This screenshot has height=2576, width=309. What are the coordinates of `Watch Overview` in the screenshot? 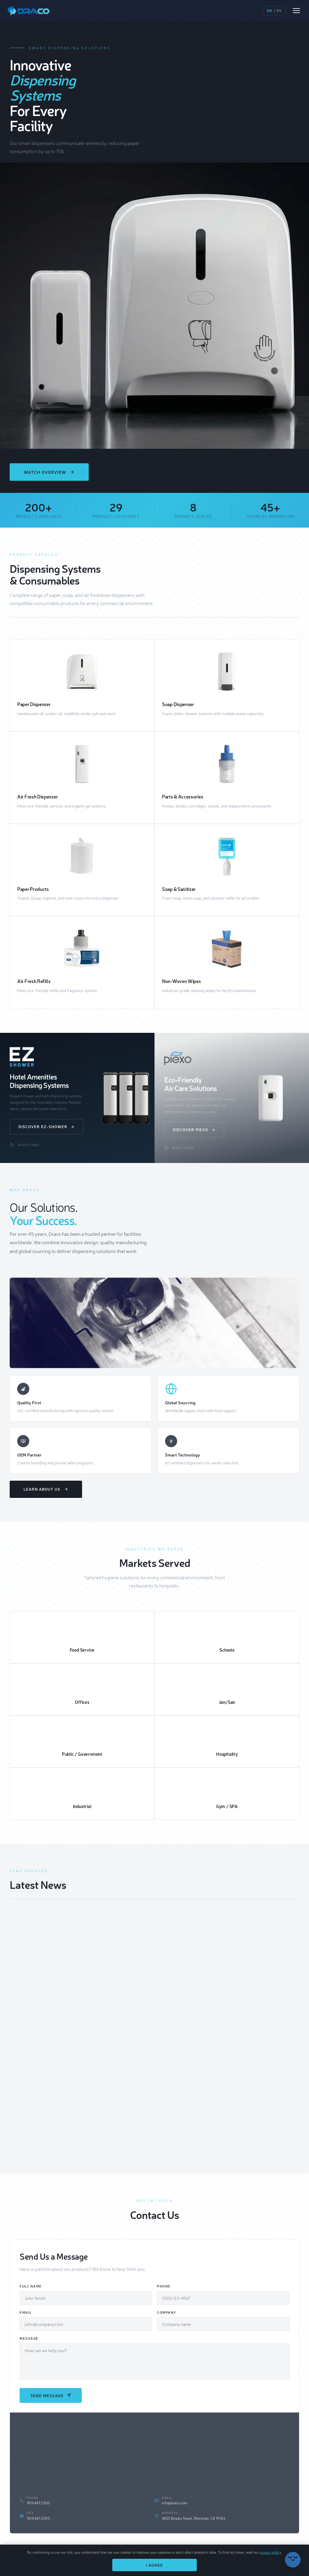 It's located at (49, 472).